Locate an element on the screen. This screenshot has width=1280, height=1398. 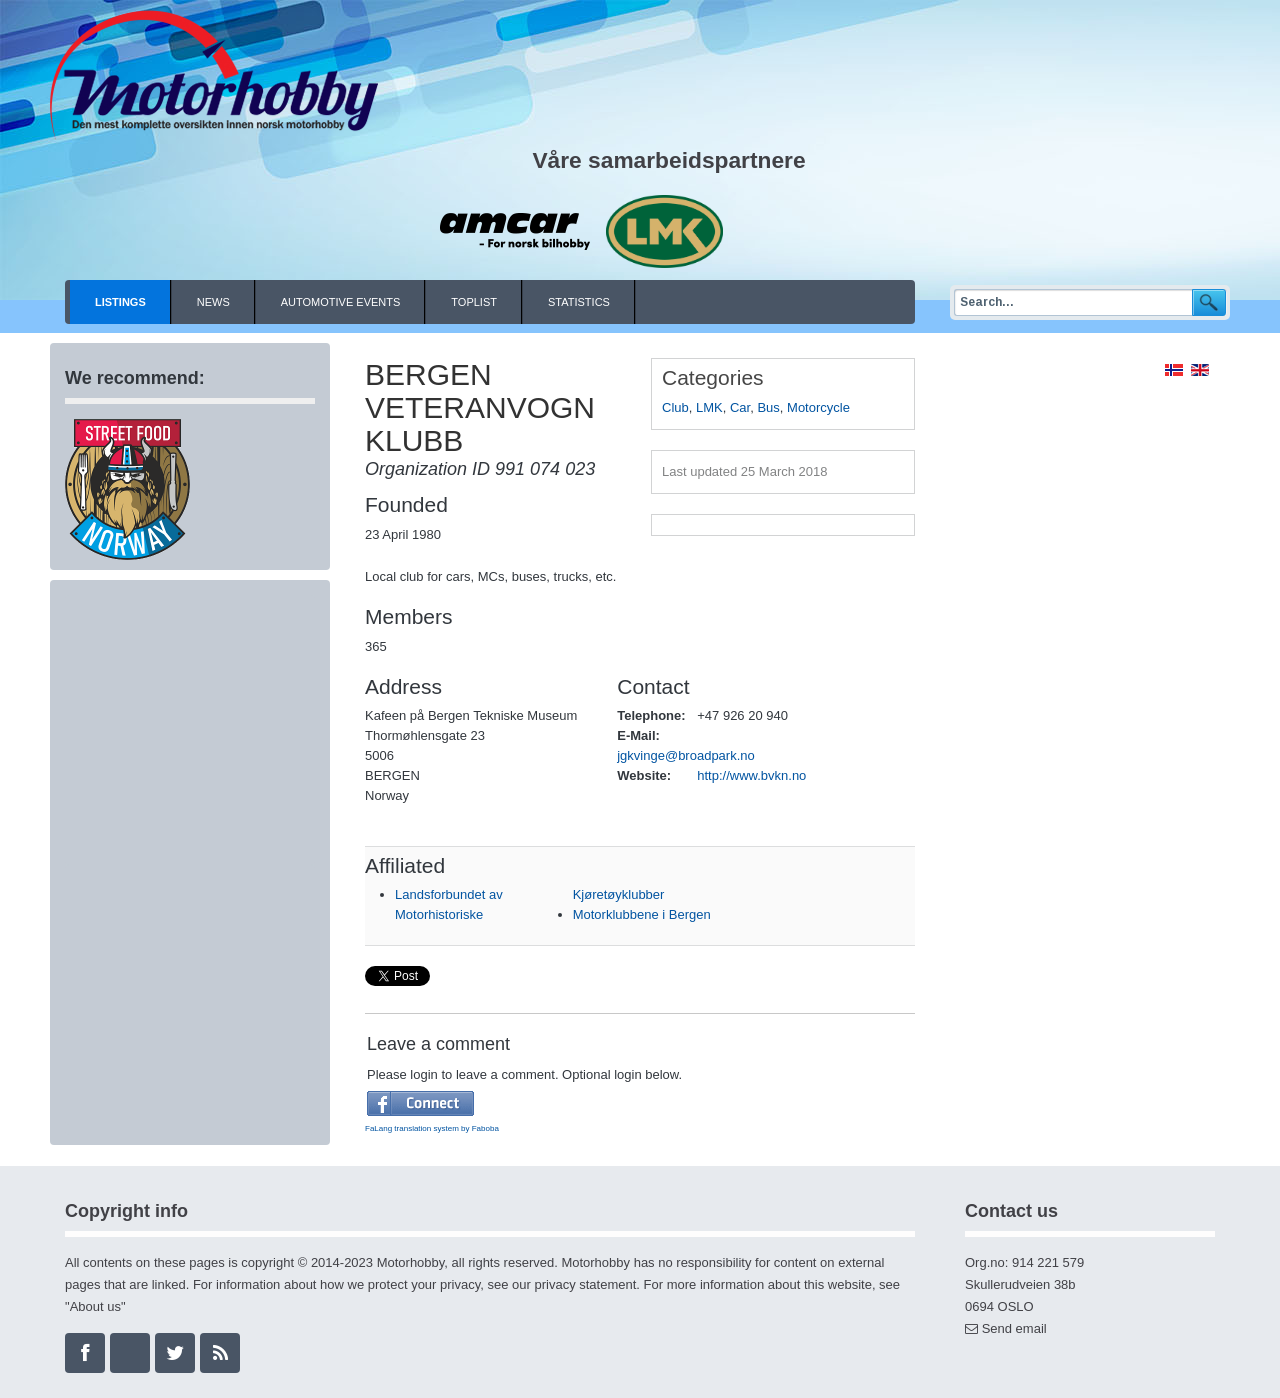
Automotive events is located at coordinates (341, 302).